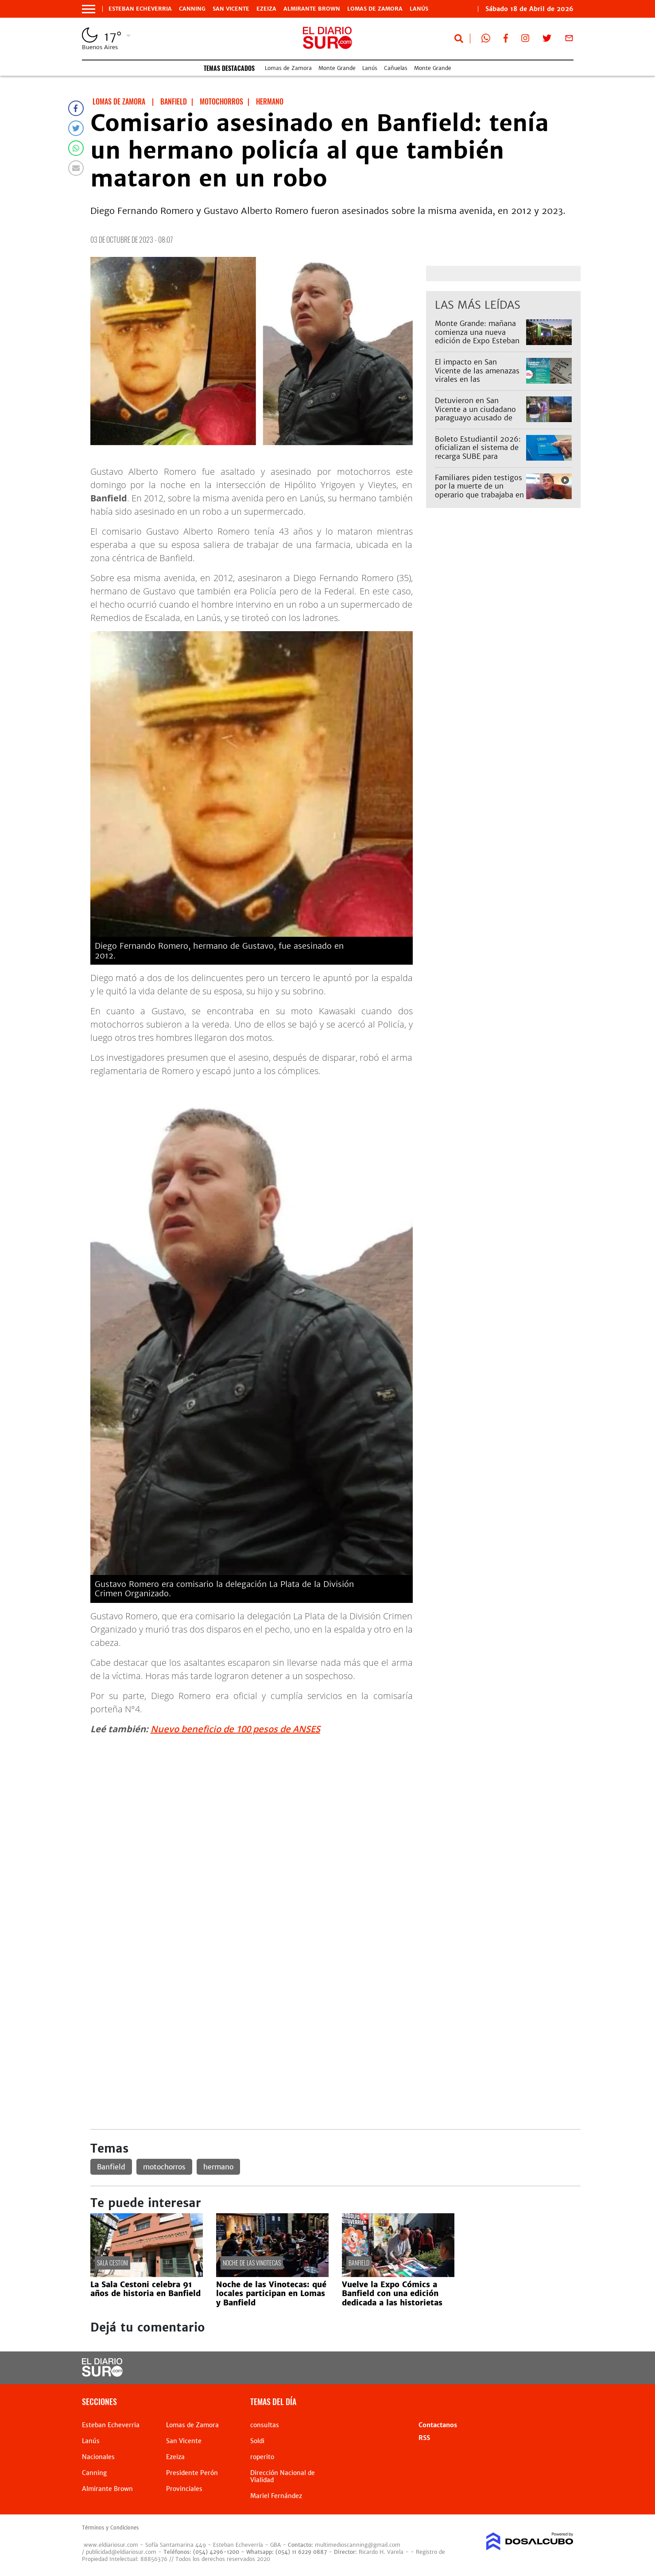 This screenshot has width=655, height=2576. What do you see at coordinates (111, 2166) in the screenshot?
I see `Banfield` at bounding box center [111, 2166].